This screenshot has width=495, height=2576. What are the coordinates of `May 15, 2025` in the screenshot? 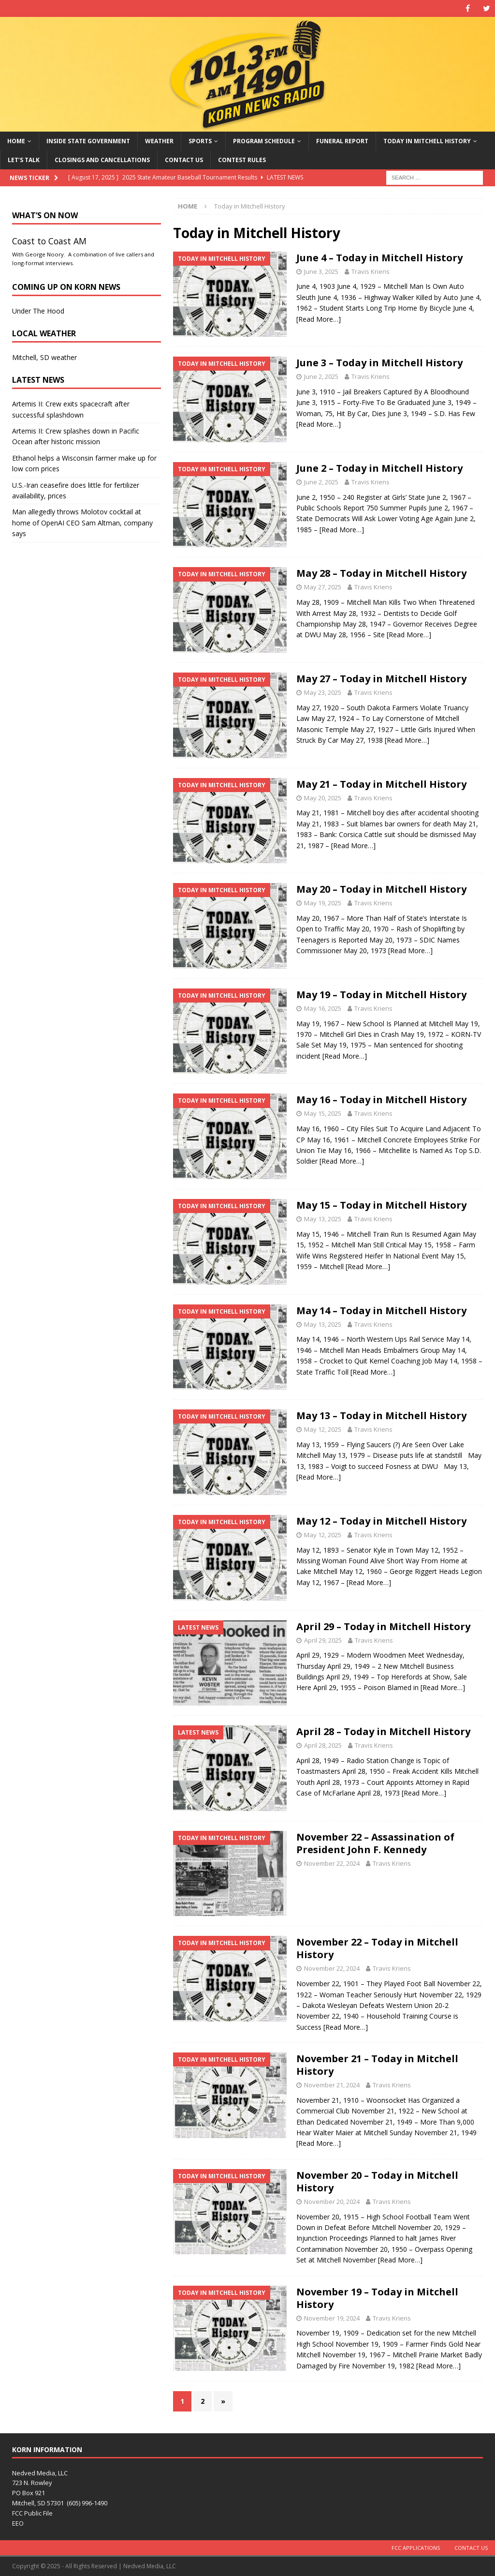 It's located at (322, 1113).